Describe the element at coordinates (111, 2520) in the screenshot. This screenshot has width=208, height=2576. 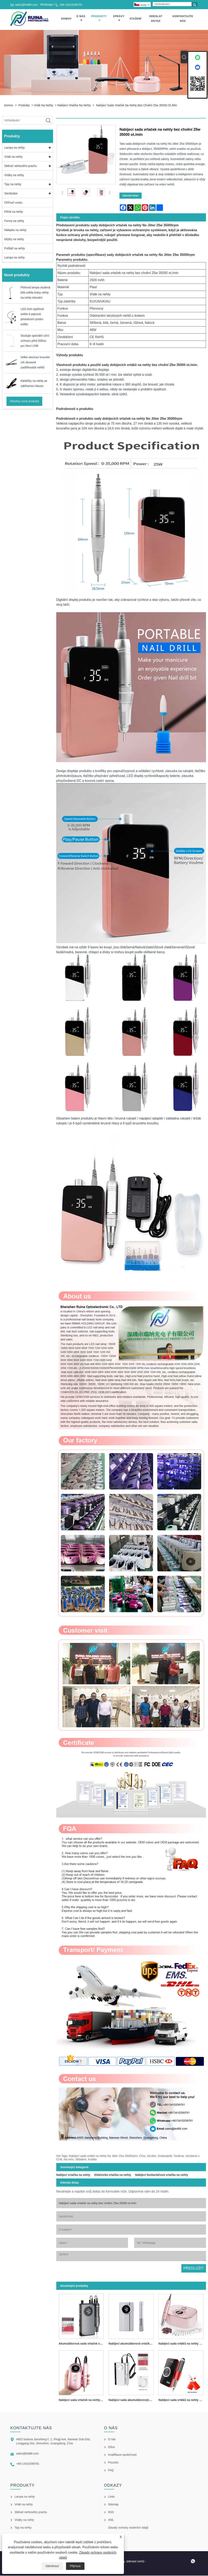
I see `XML` at that location.